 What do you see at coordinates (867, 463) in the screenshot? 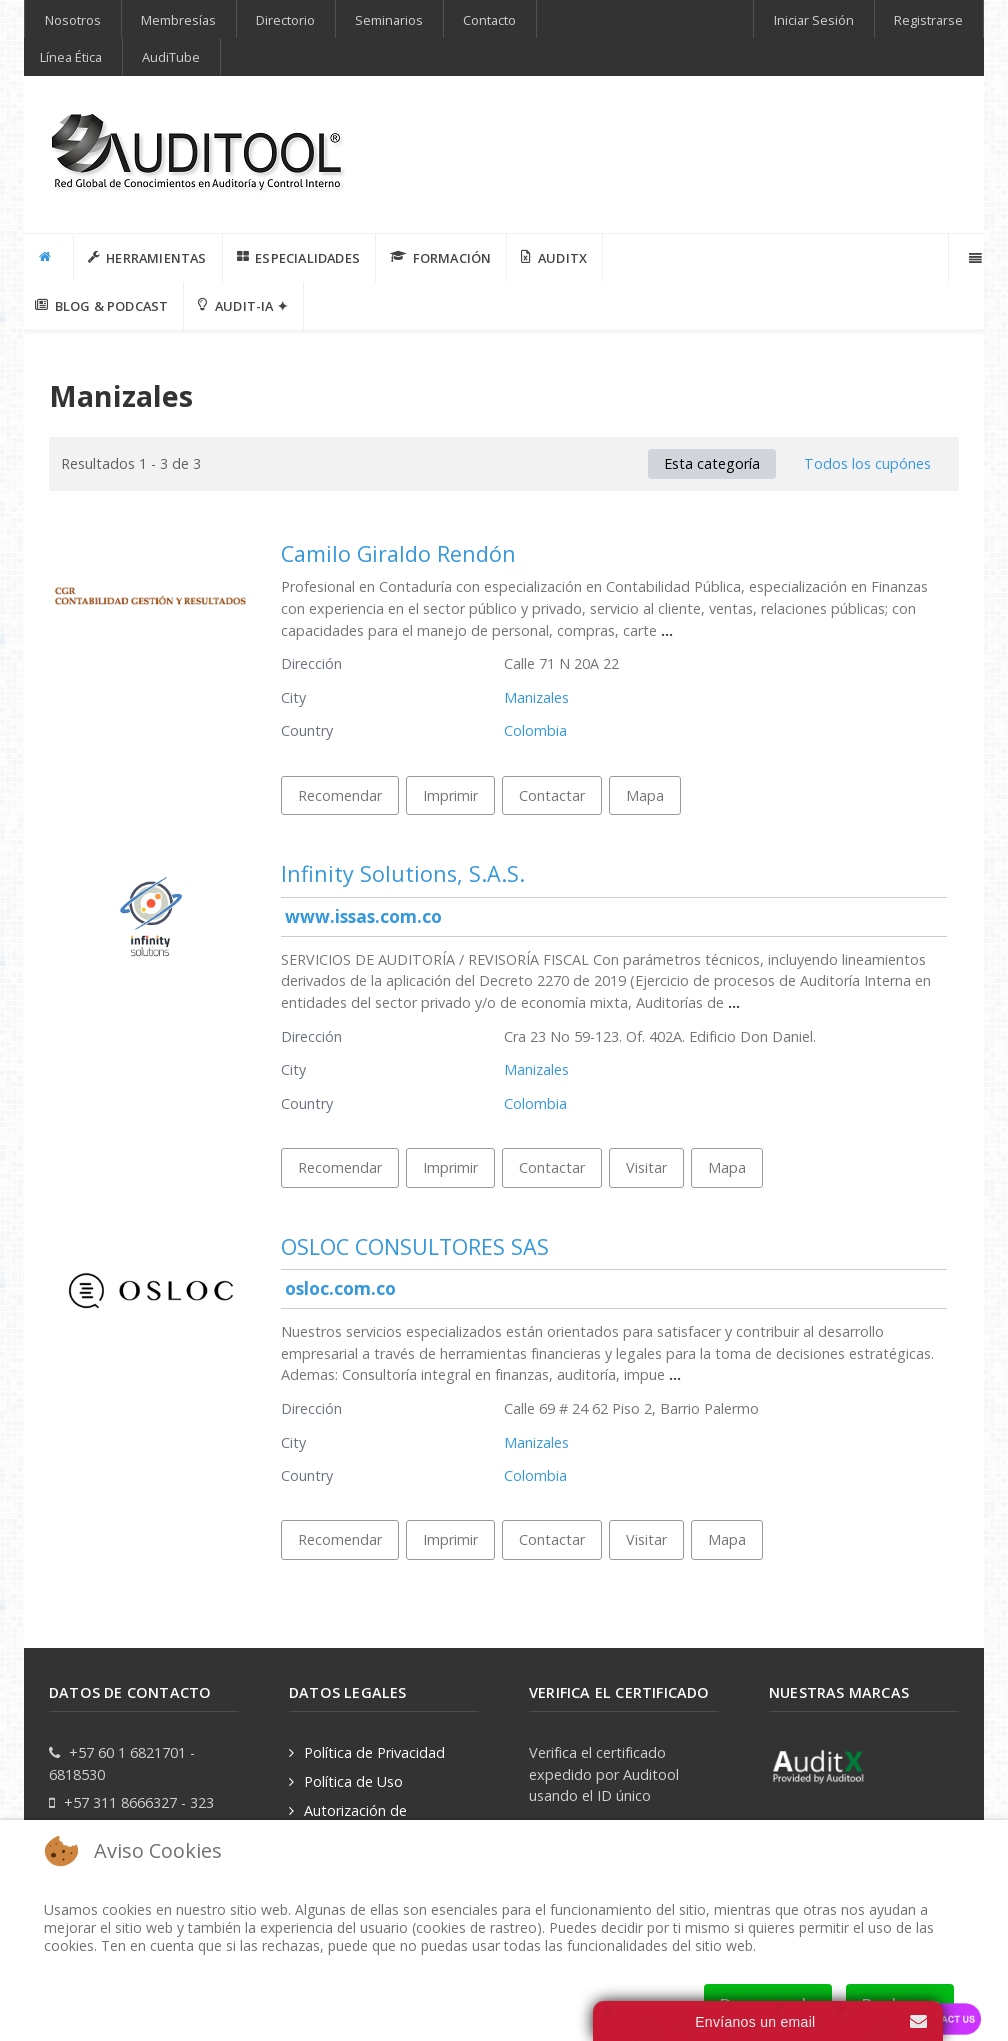
I see `Todos los cupónes` at bounding box center [867, 463].